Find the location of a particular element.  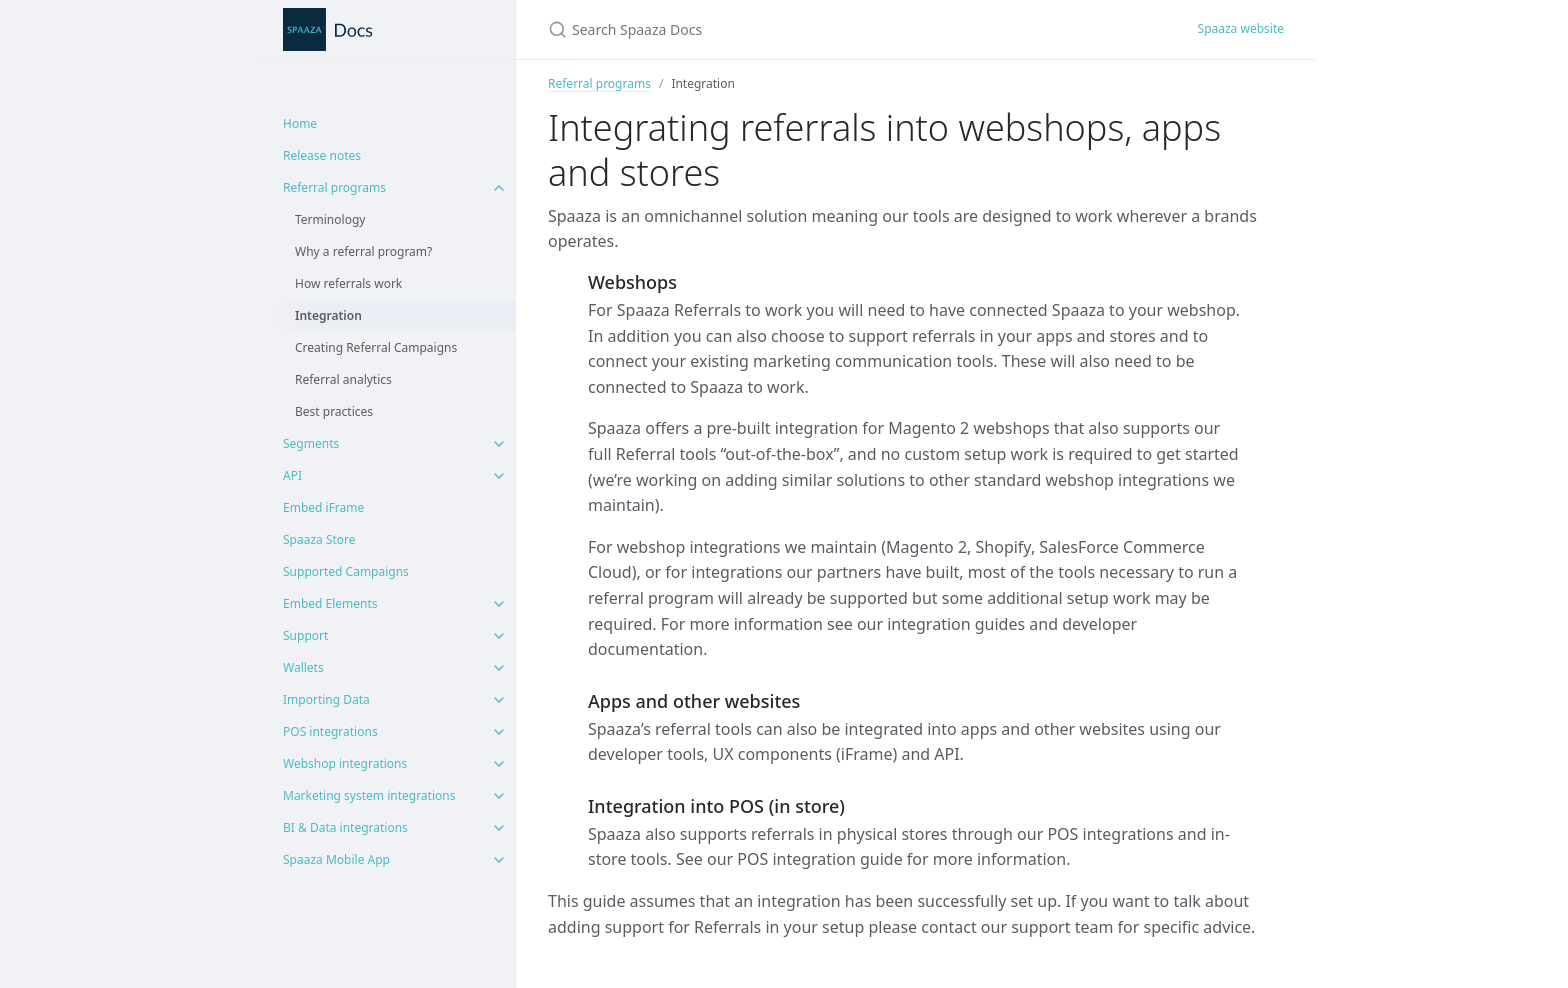

Marketing system integrations is located at coordinates (369, 795).